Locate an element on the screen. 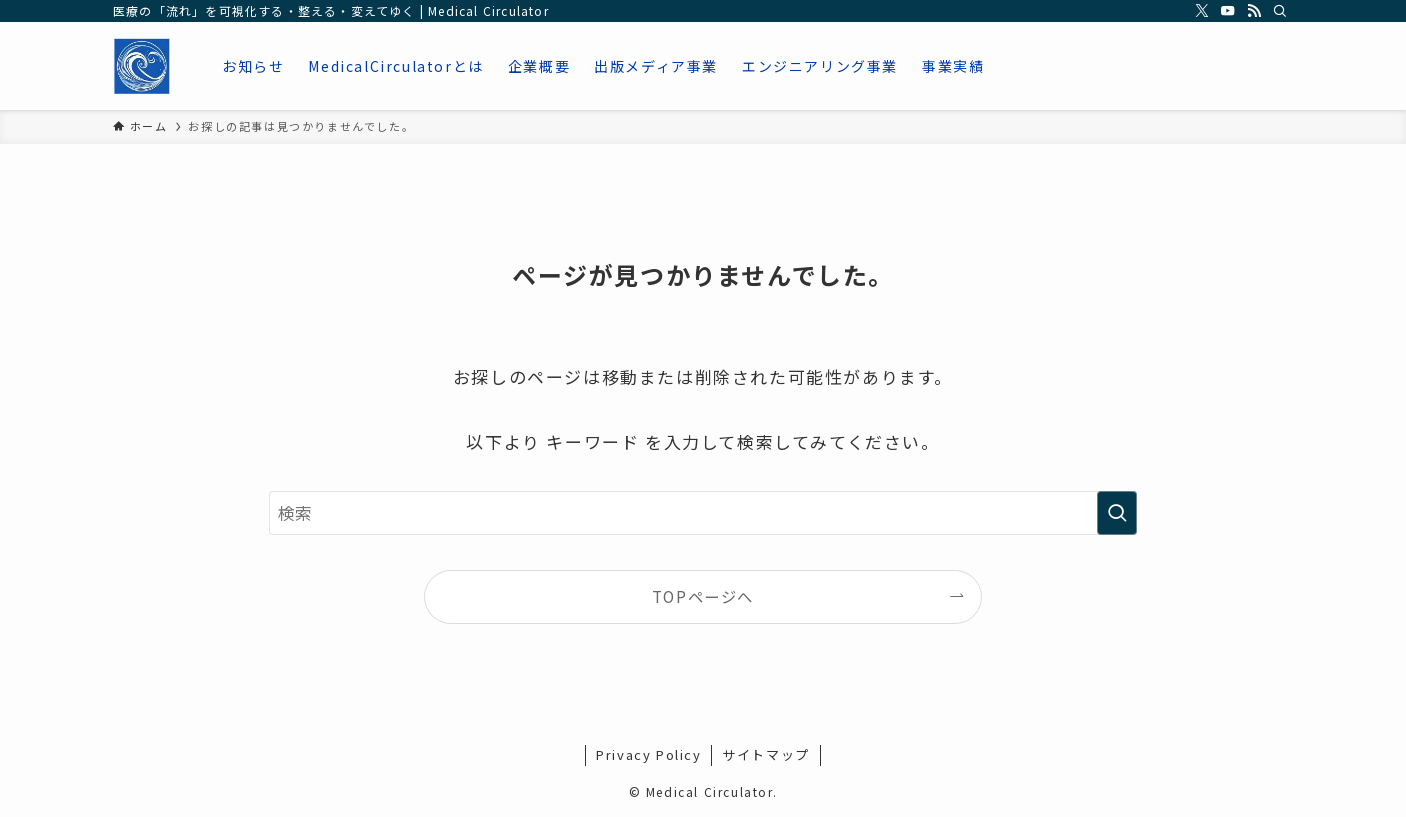 The width and height of the screenshot is (1406, 817). サイトマップ is located at coordinates (766, 754).